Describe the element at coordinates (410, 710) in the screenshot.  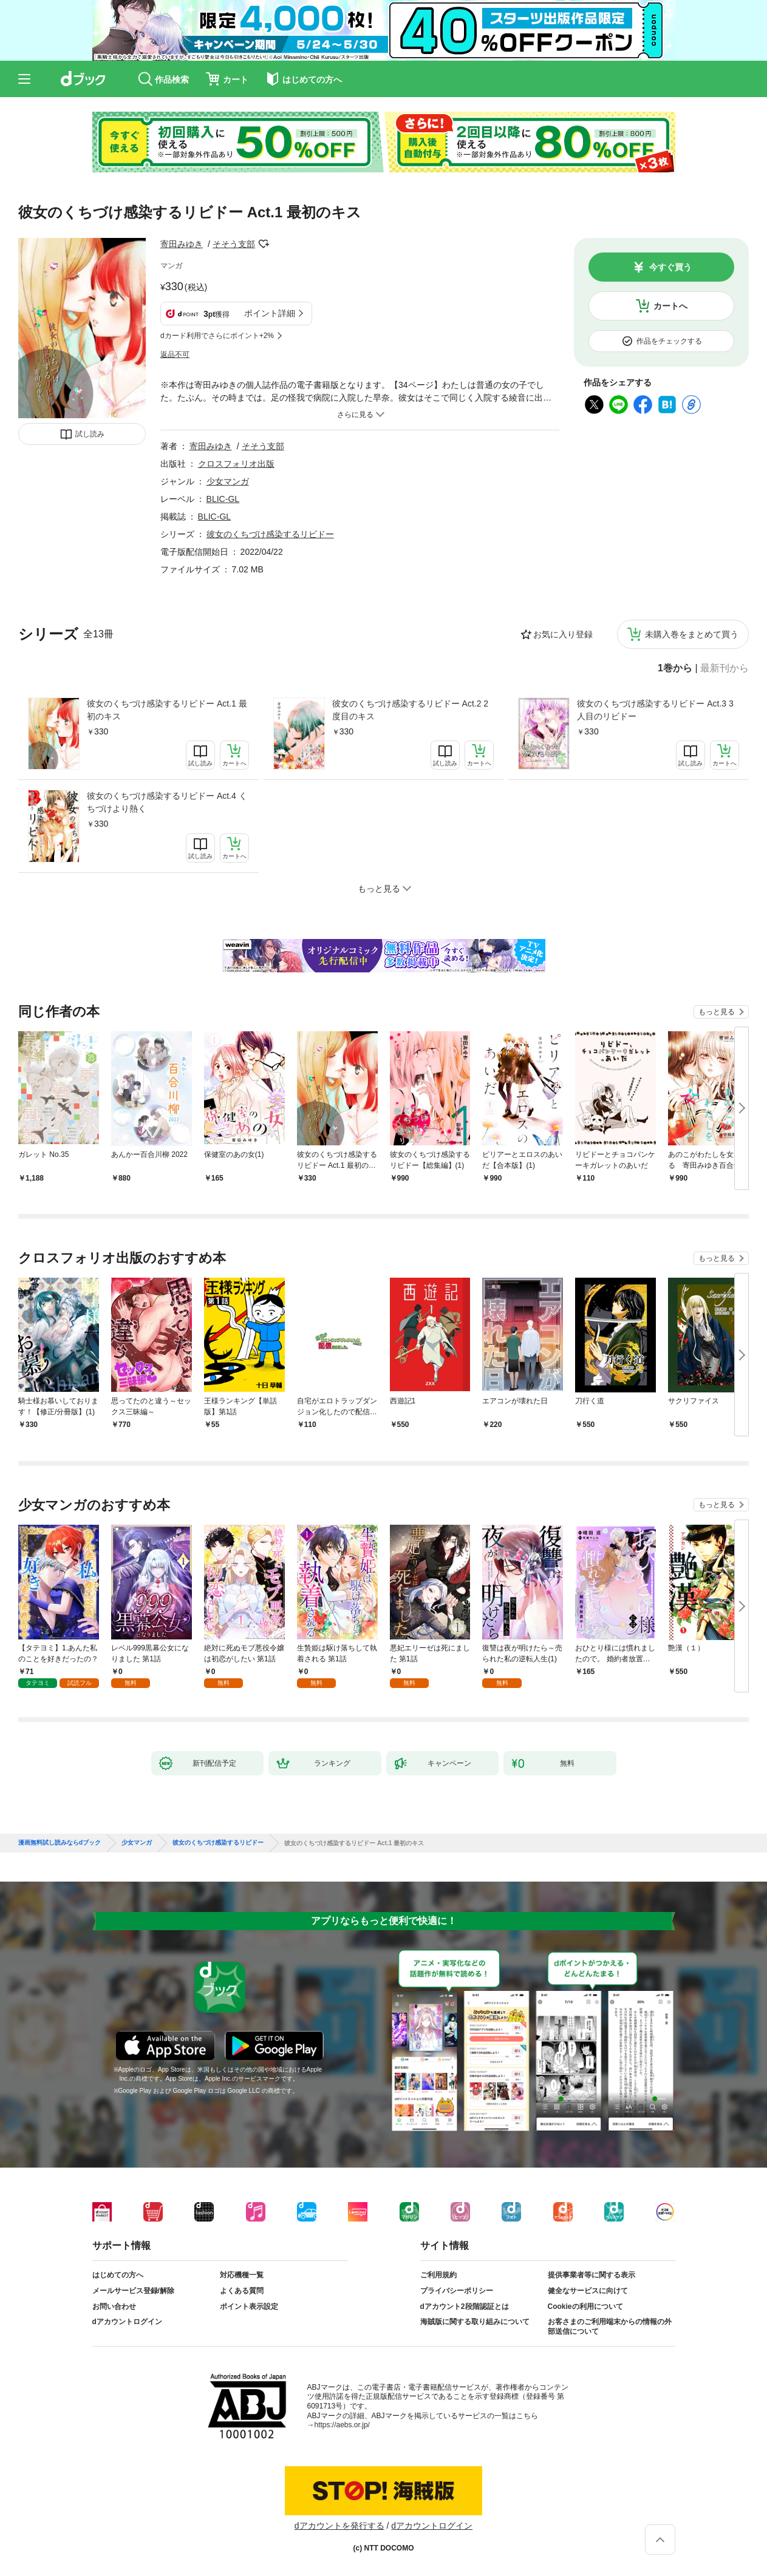
I see `彼女のくちづけ感染するリビドー Act.2 2度目のキス` at that location.